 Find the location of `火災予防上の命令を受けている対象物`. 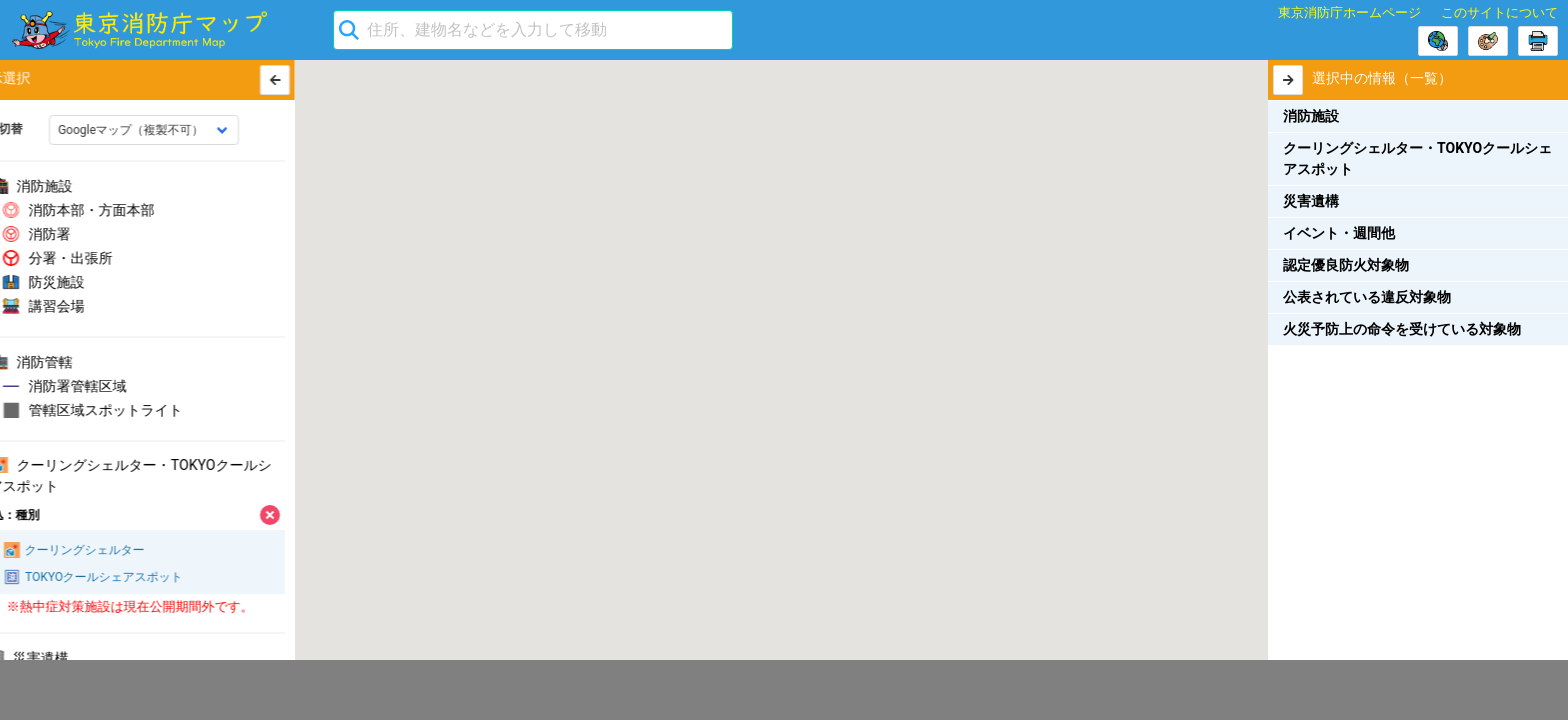

火災予防上の命令を受けている対象物 is located at coordinates (1402, 329).